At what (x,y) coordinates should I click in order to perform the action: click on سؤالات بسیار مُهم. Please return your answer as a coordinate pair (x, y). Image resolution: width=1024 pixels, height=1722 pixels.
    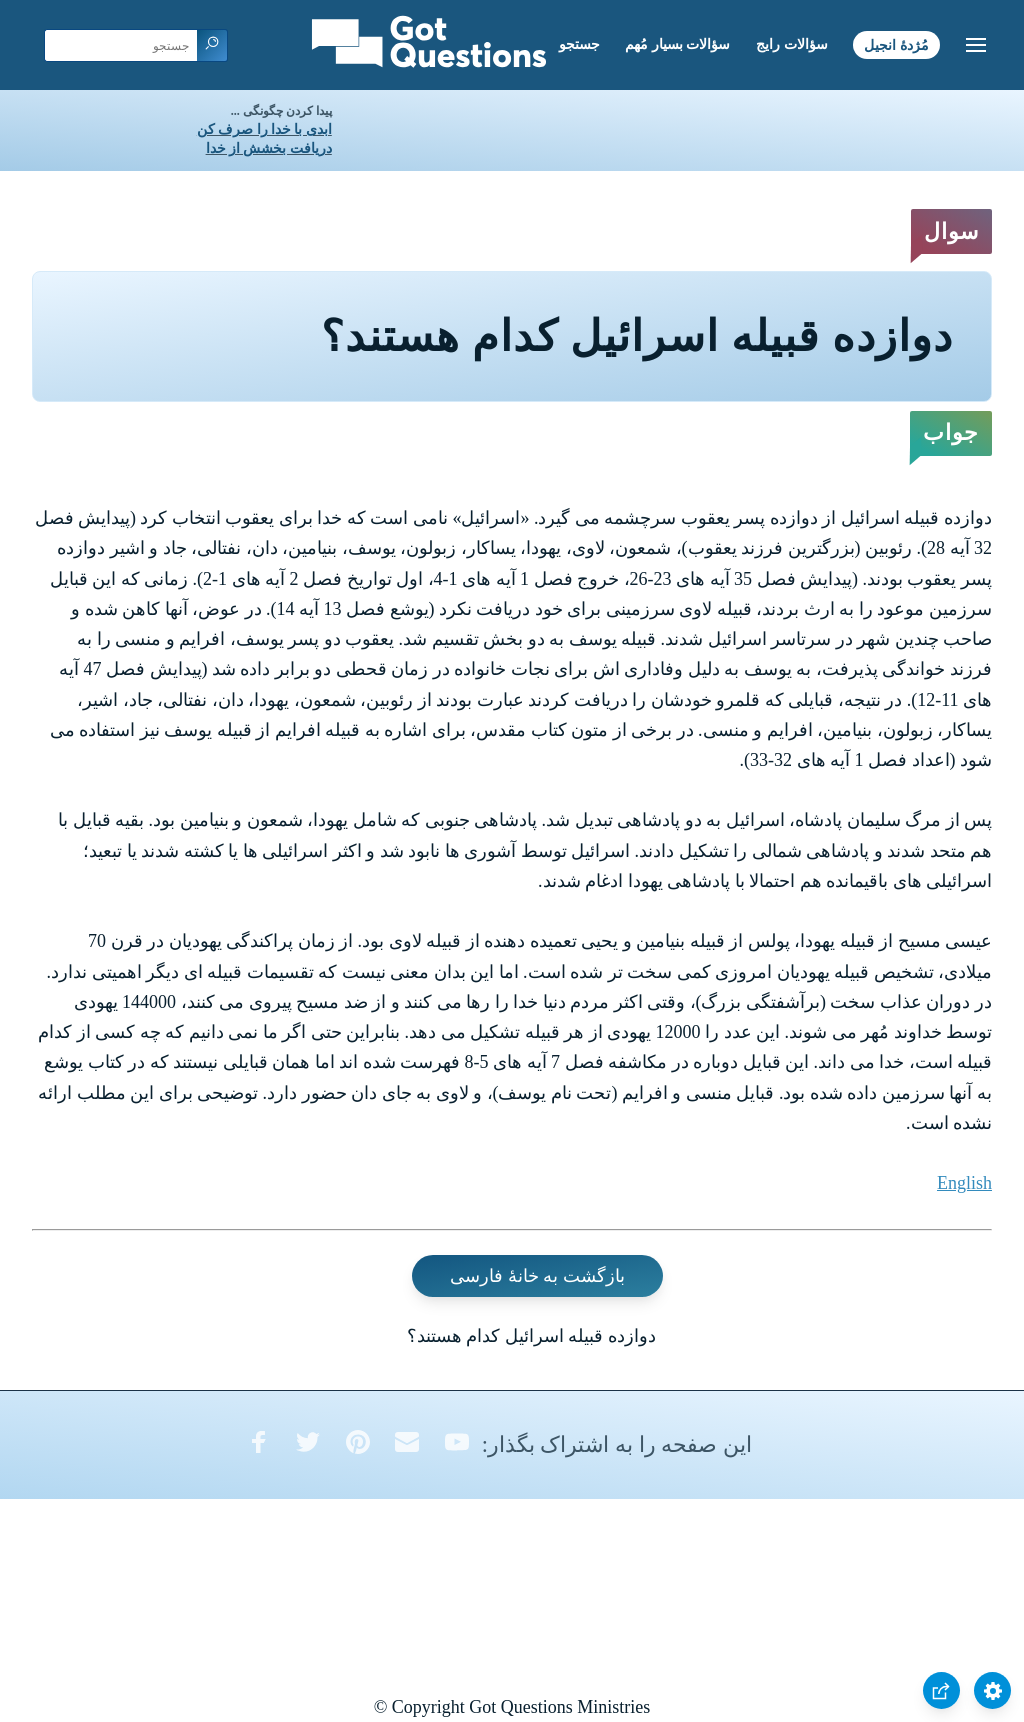
    Looking at the image, I should click on (677, 44).